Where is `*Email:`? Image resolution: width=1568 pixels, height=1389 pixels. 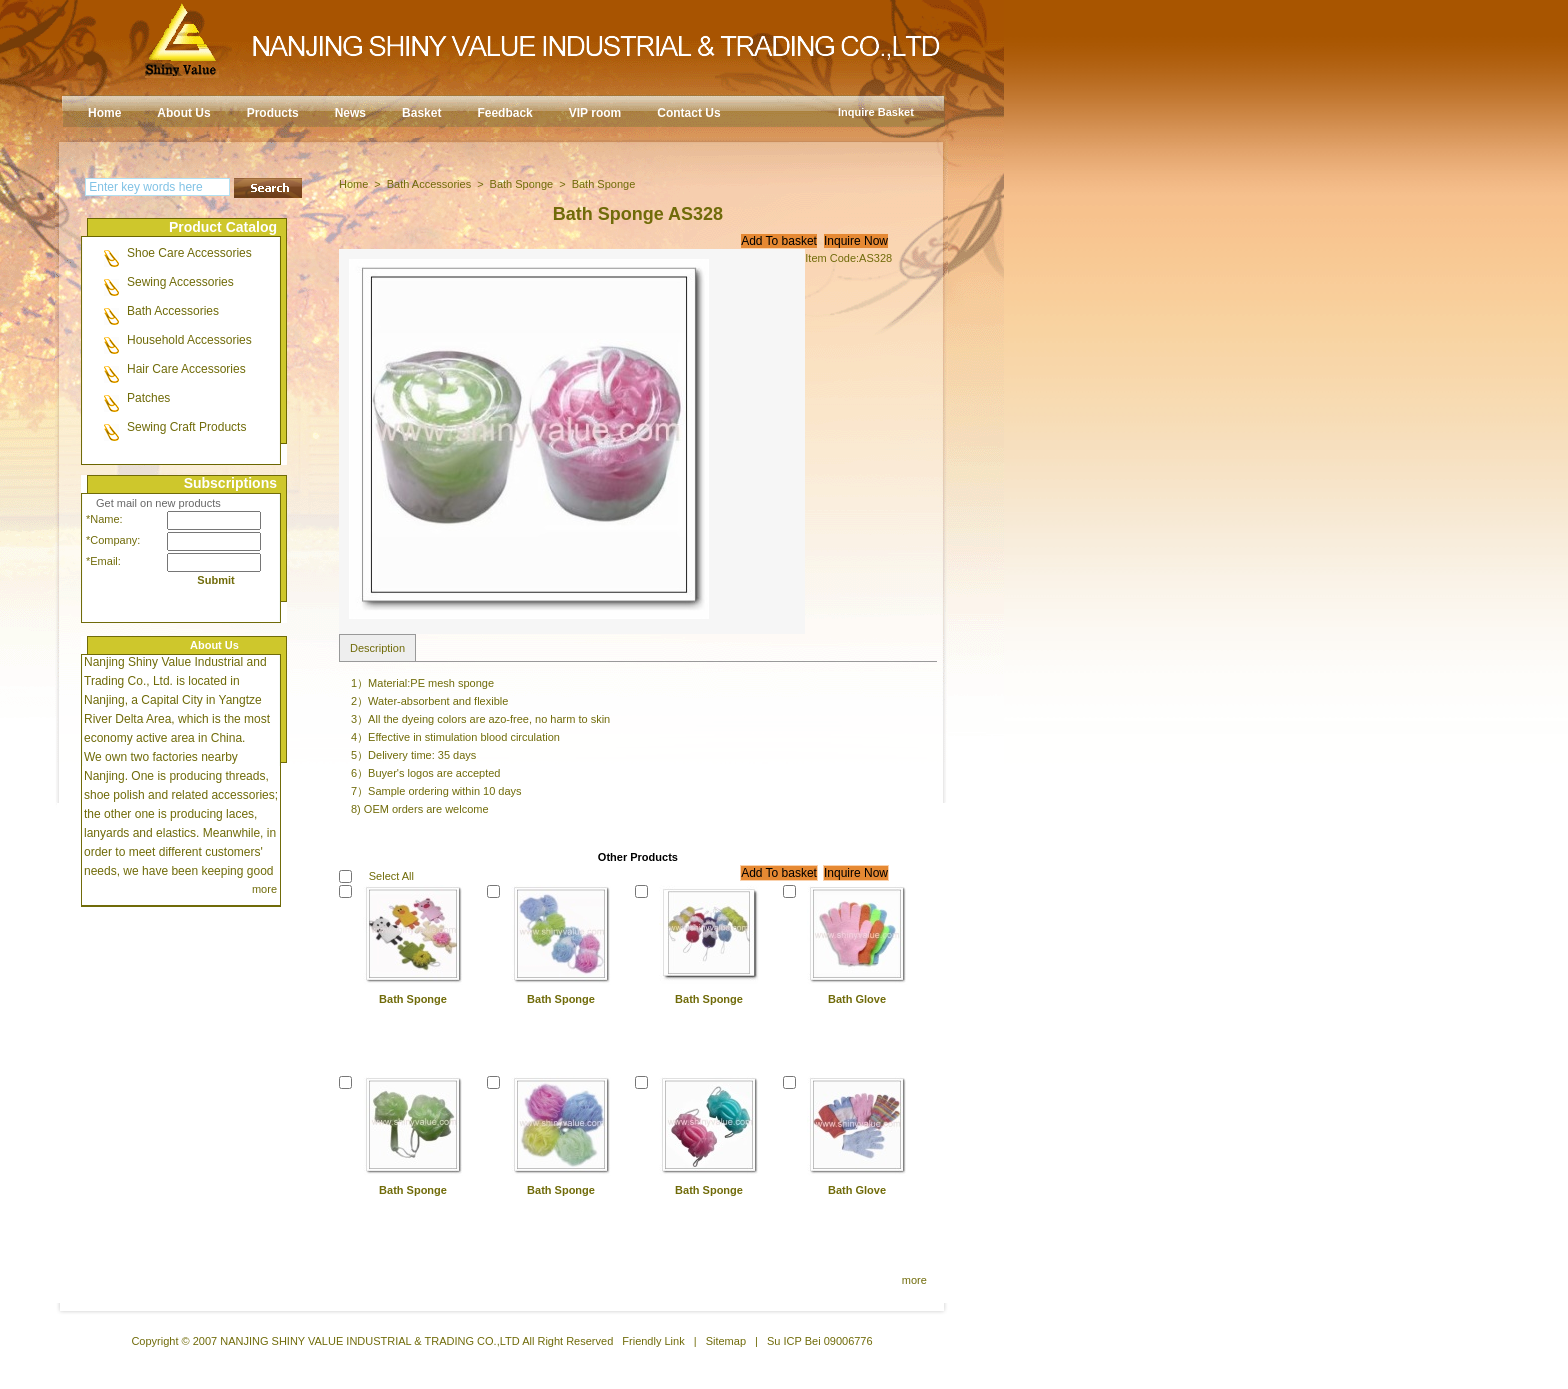 *Email: is located at coordinates (103, 561).